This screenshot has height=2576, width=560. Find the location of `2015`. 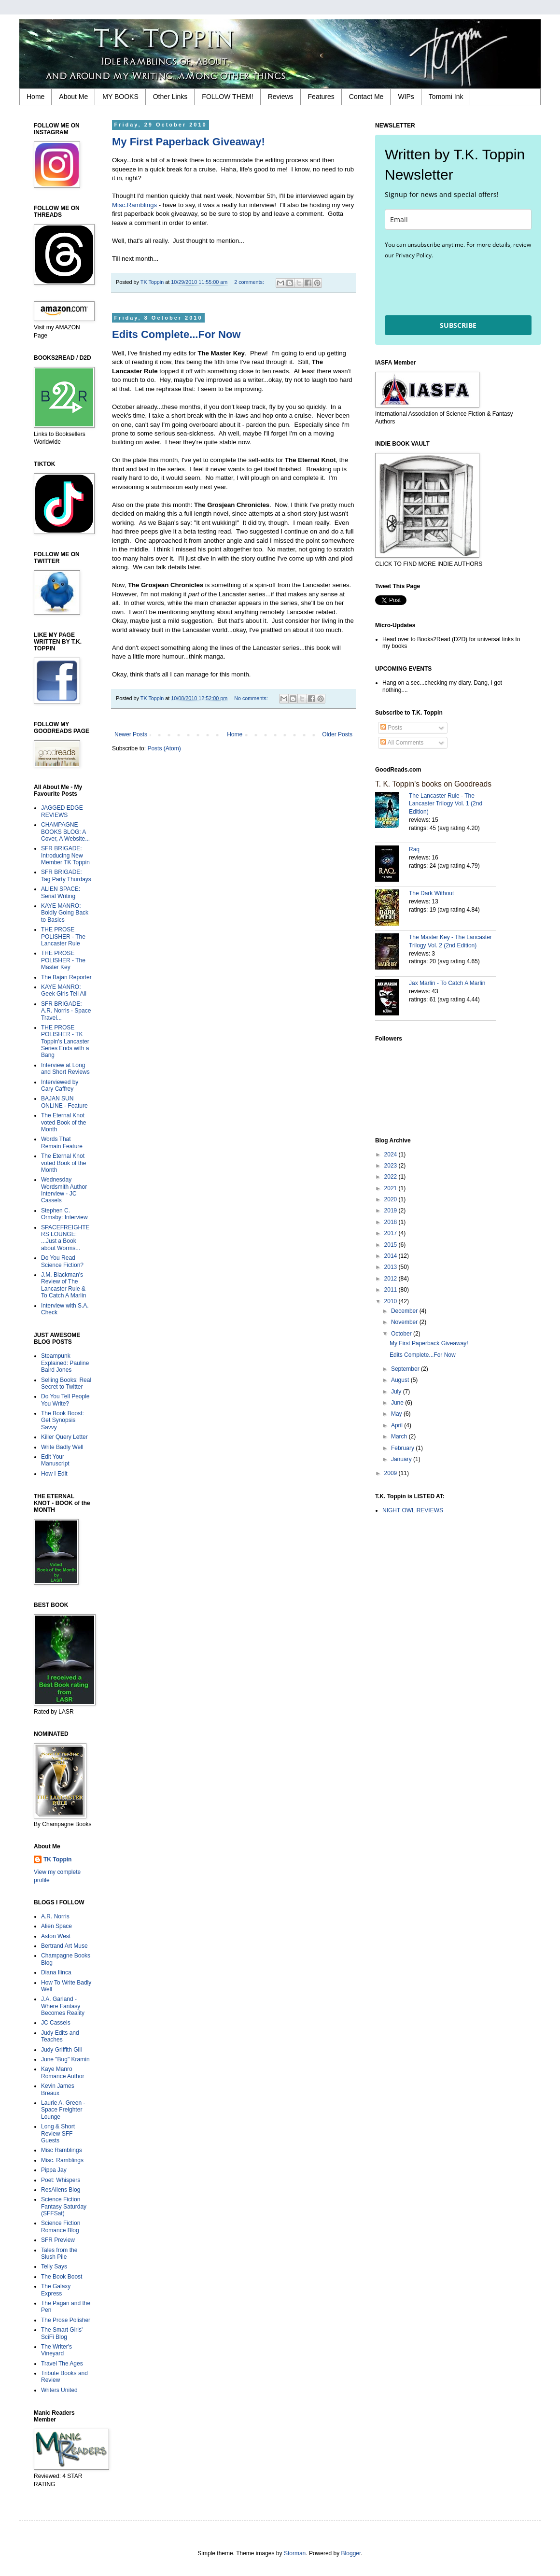

2015 is located at coordinates (391, 1244).